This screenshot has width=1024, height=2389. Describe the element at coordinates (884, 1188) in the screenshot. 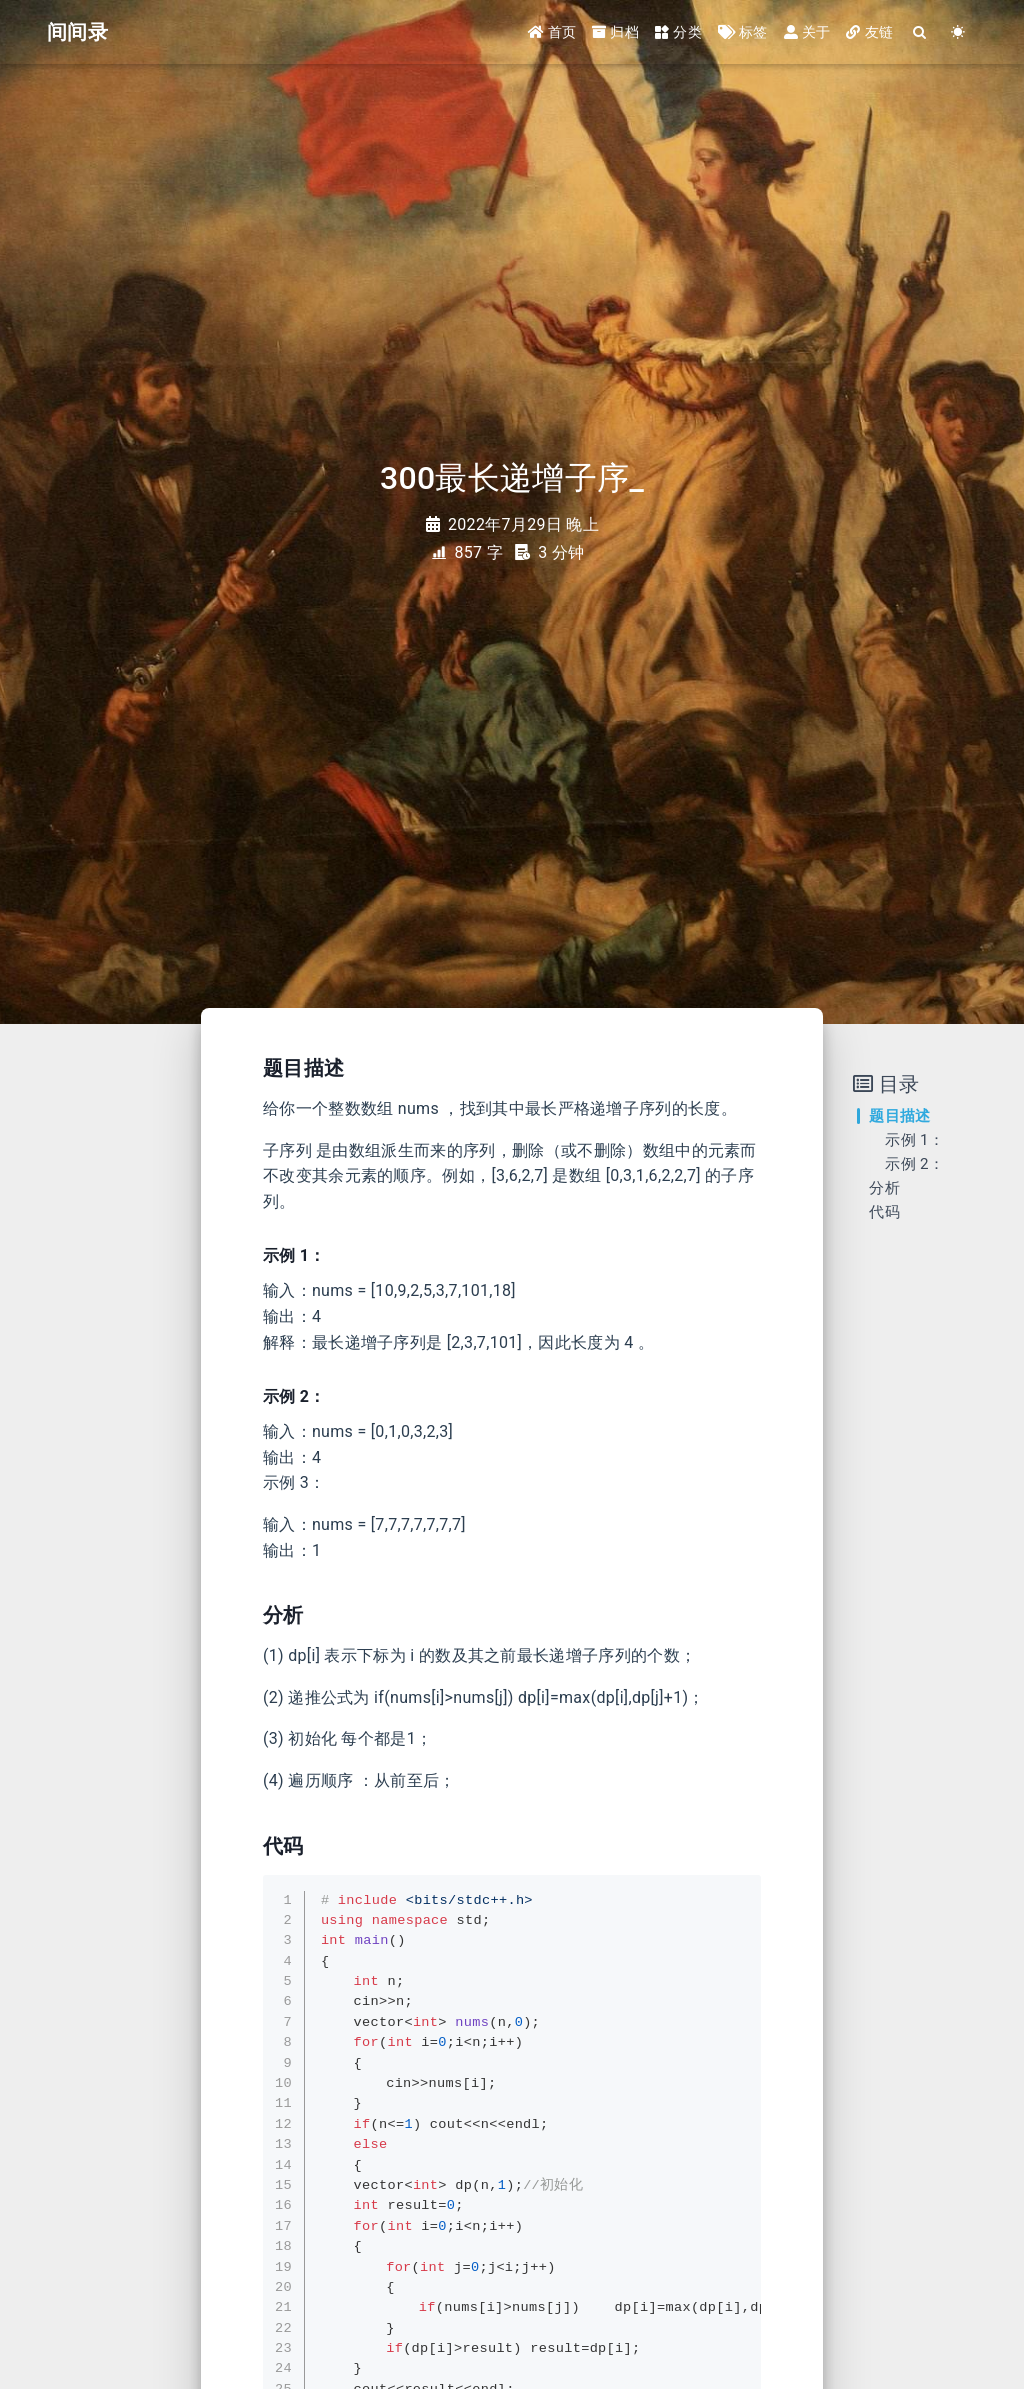

I see `分析` at that location.